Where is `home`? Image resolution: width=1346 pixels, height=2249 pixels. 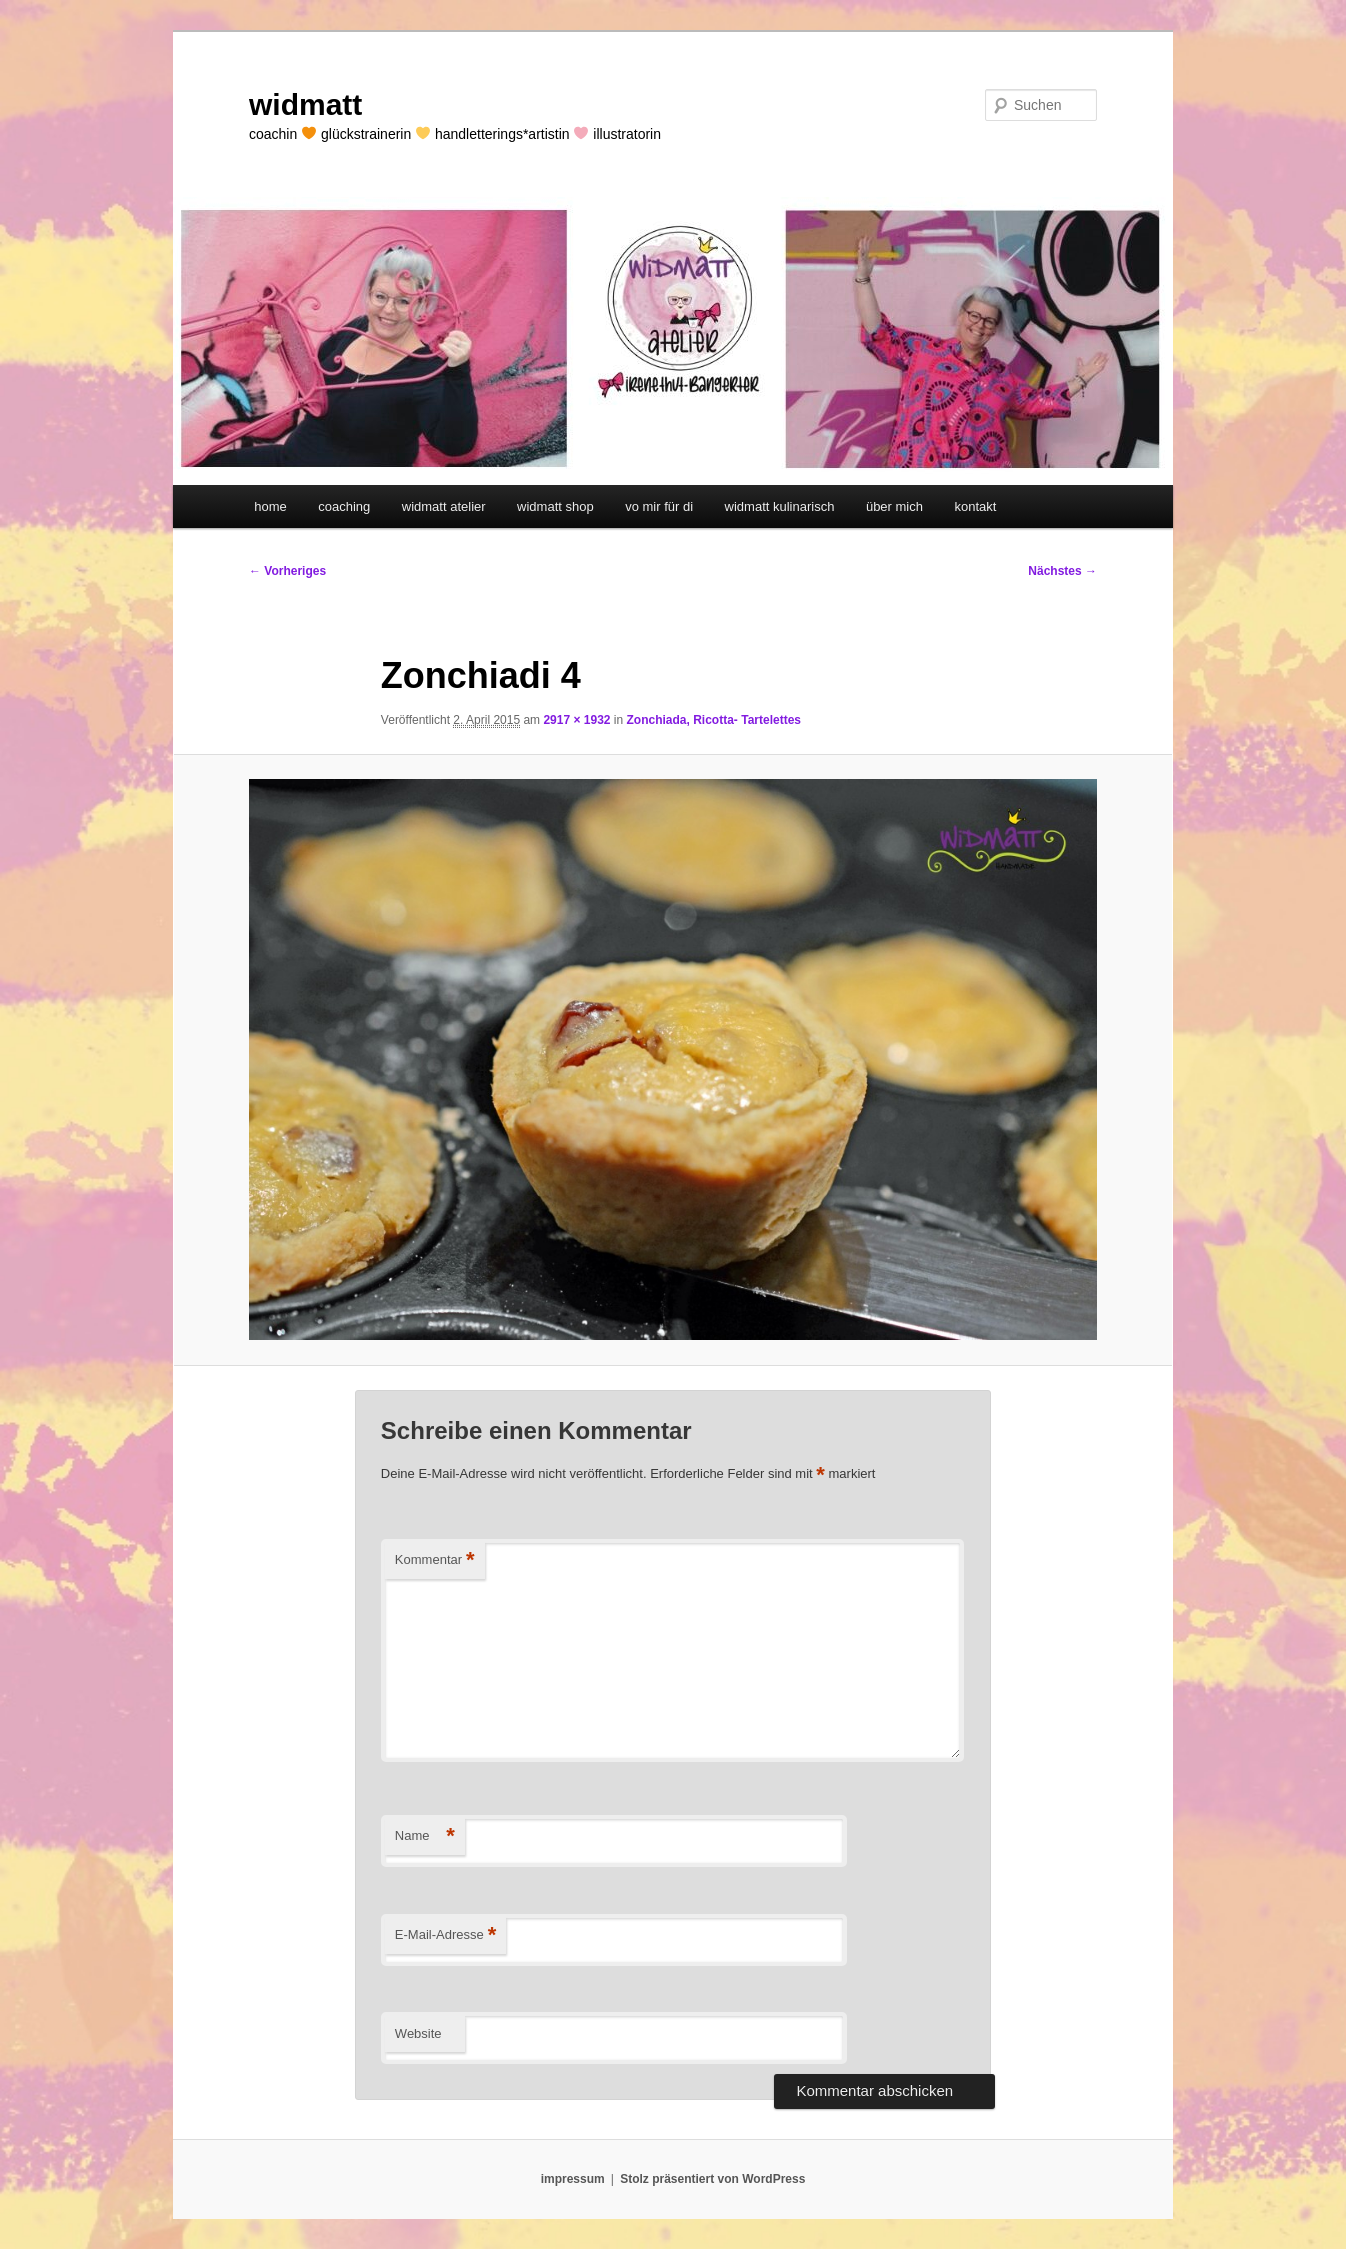 home is located at coordinates (270, 506).